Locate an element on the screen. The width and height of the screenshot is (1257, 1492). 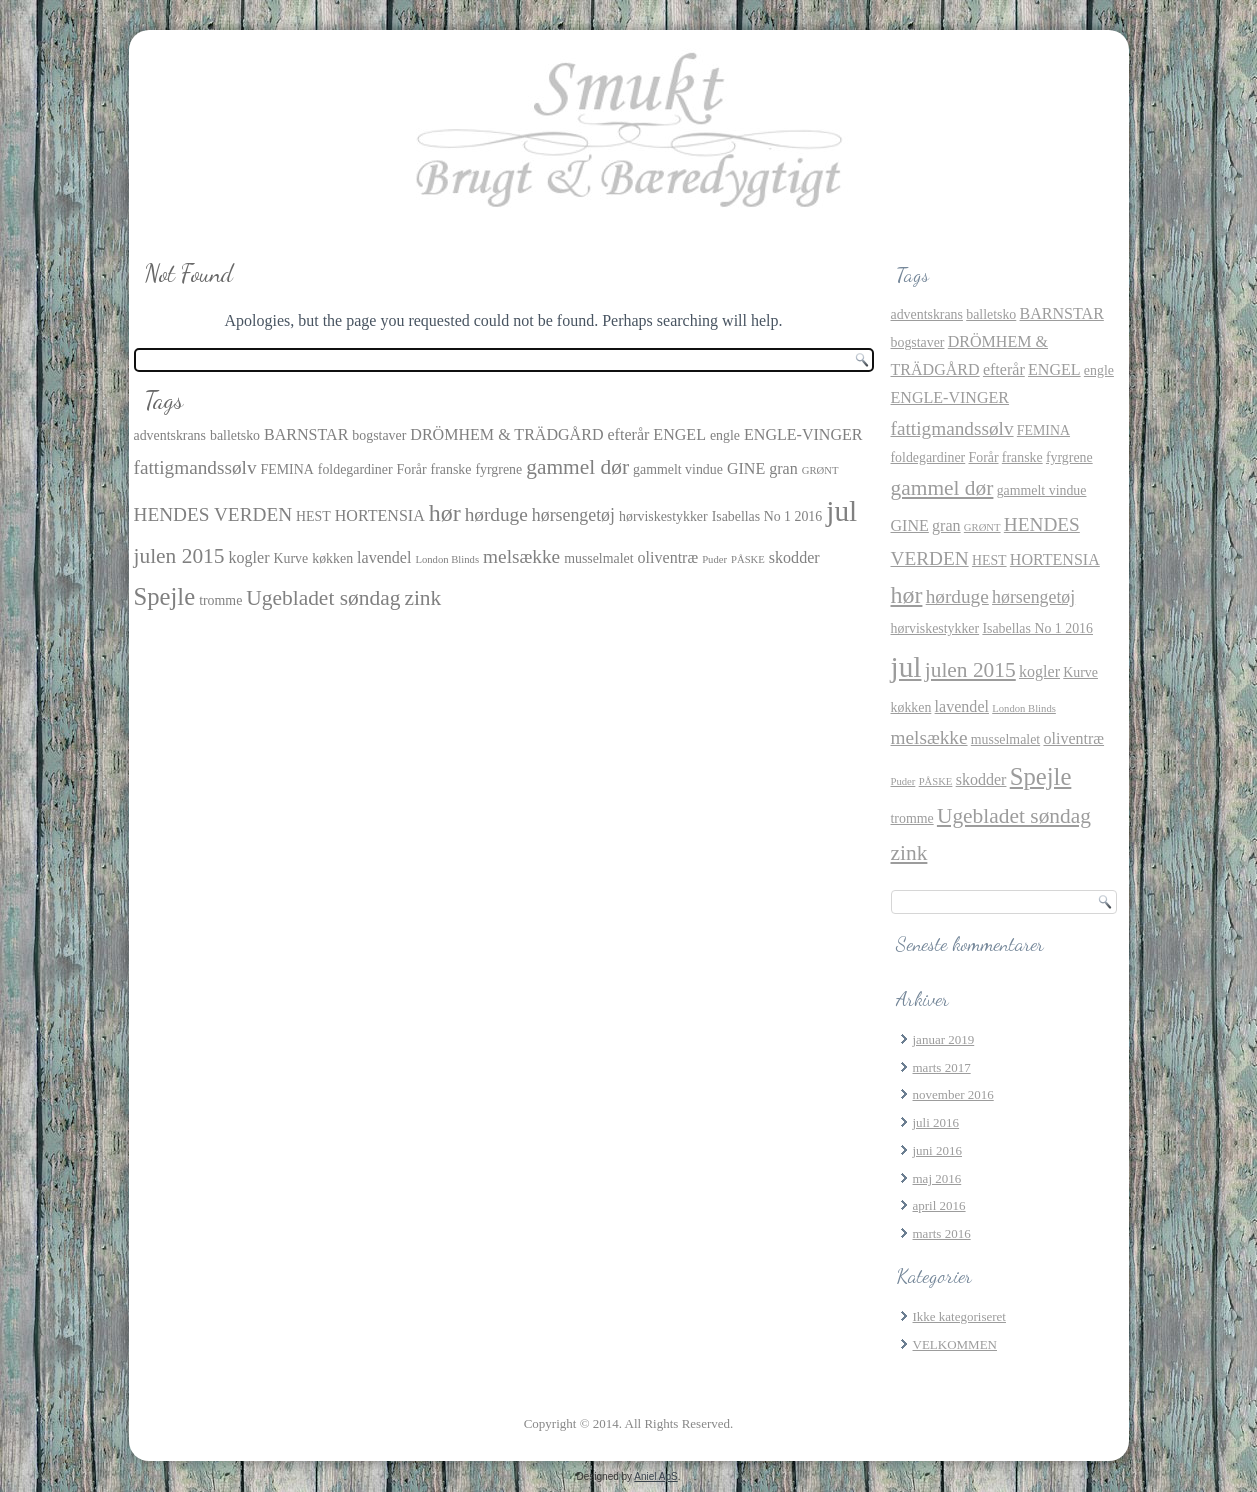
adventskrans [adventskrans (2 elementer)] is located at coordinates (170, 435).